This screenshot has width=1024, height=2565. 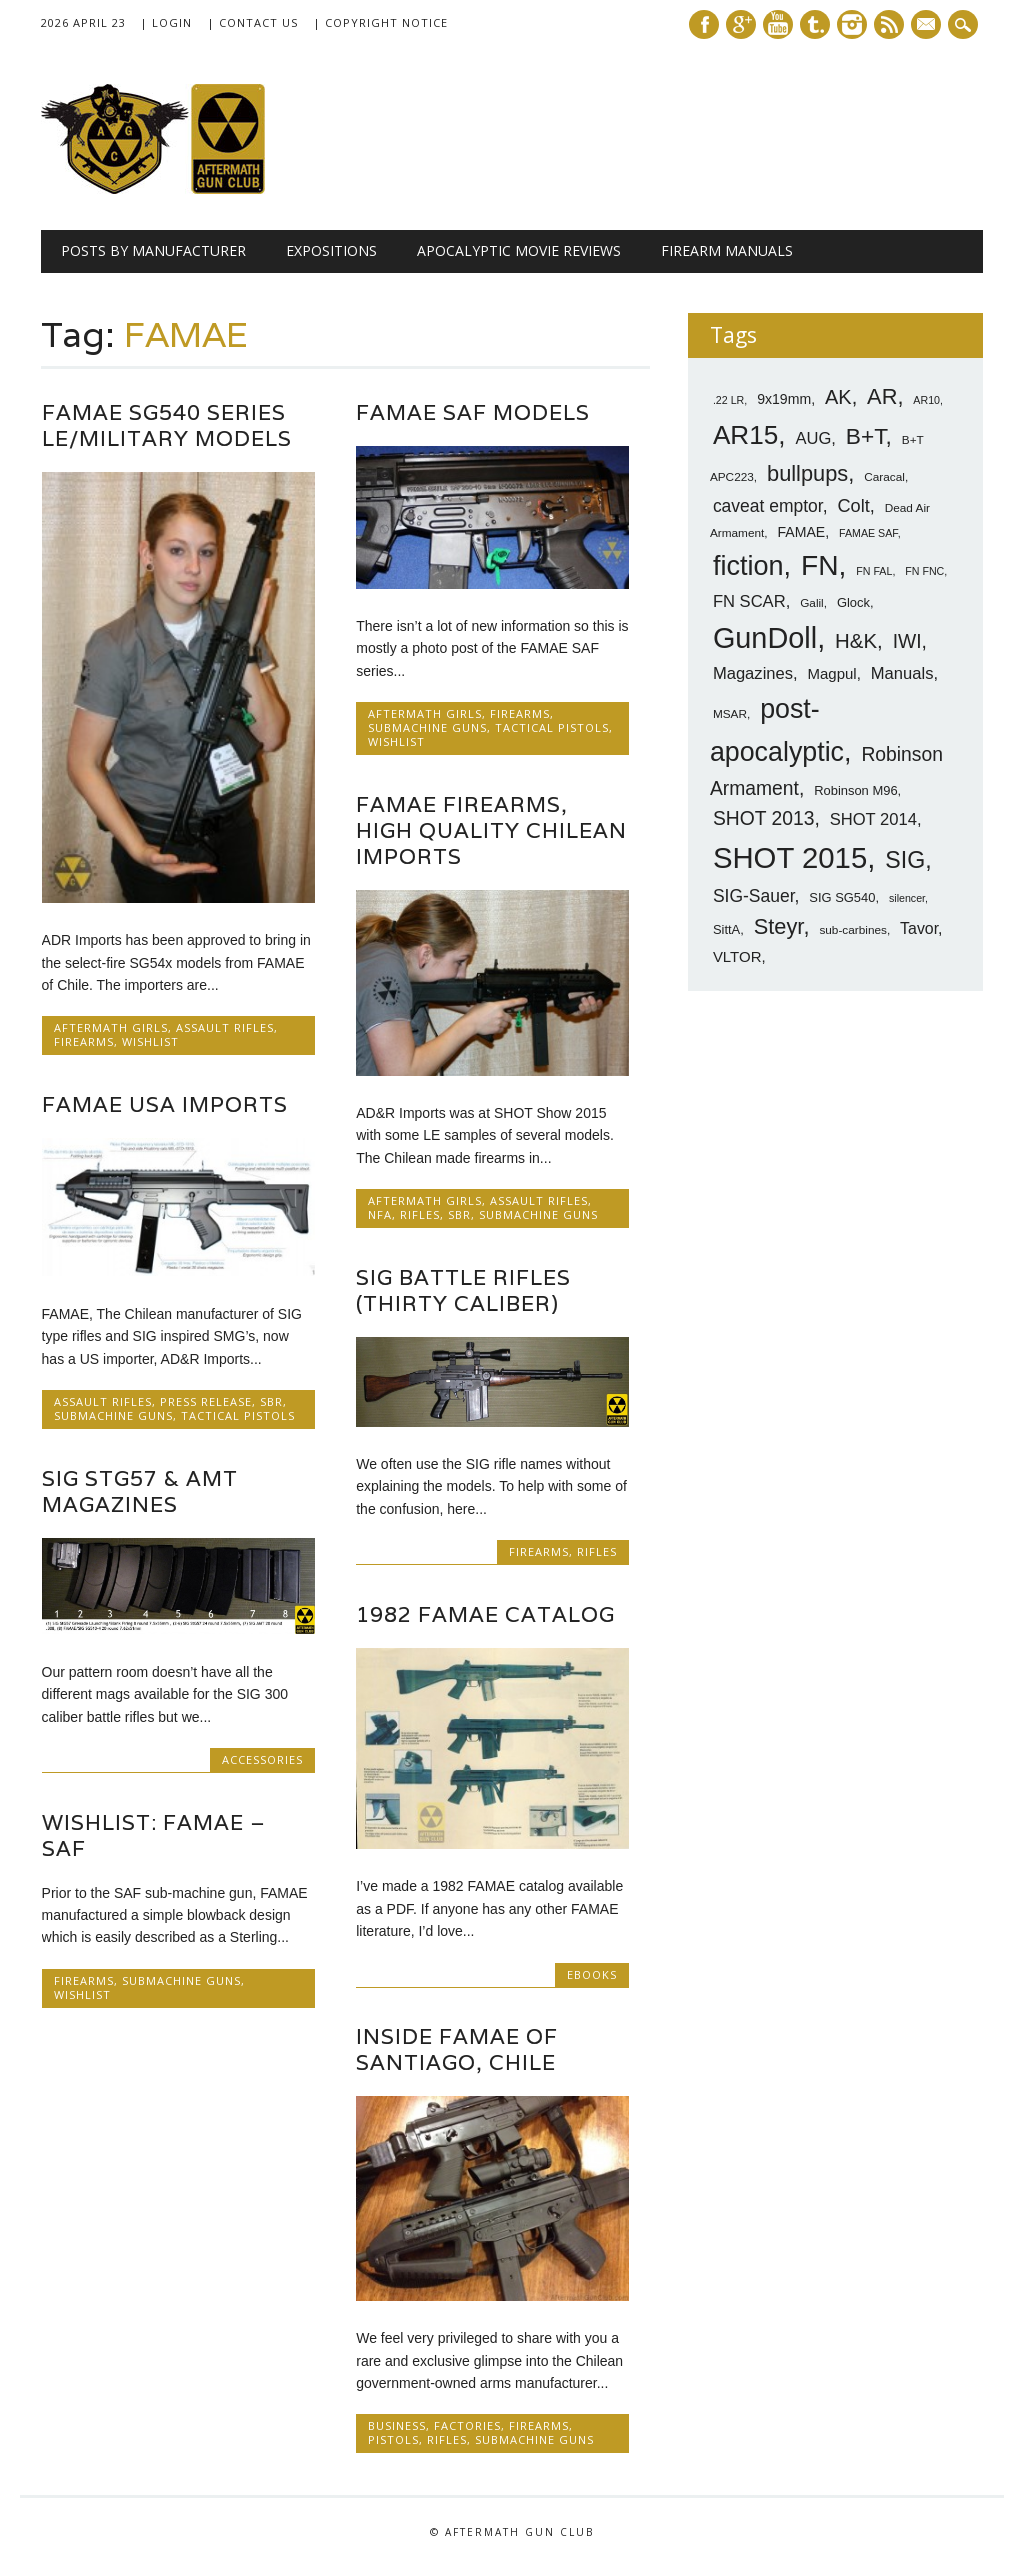 I want to click on FAMAE USA Imports, so click(x=165, y=1104).